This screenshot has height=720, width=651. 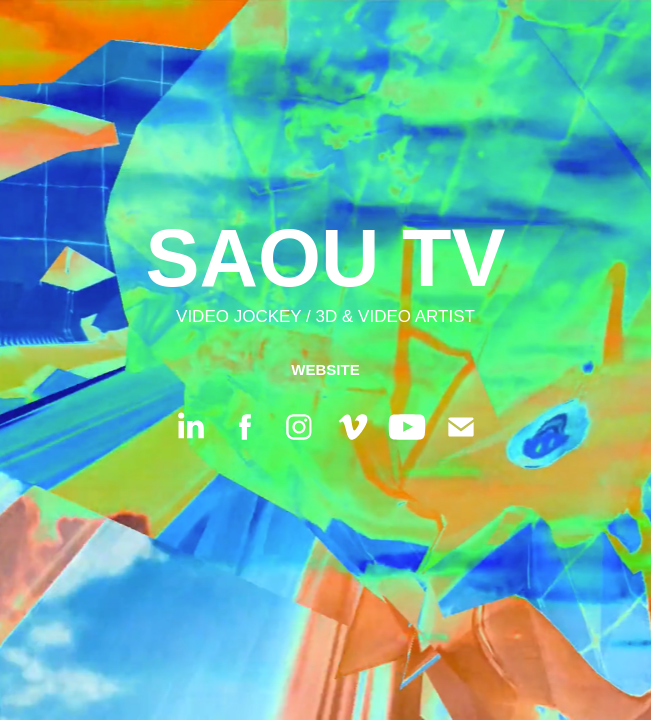 What do you see at coordinates (325, 369) in the screenshot?
I see `WEBSITE` at bounding box center [325, 369].